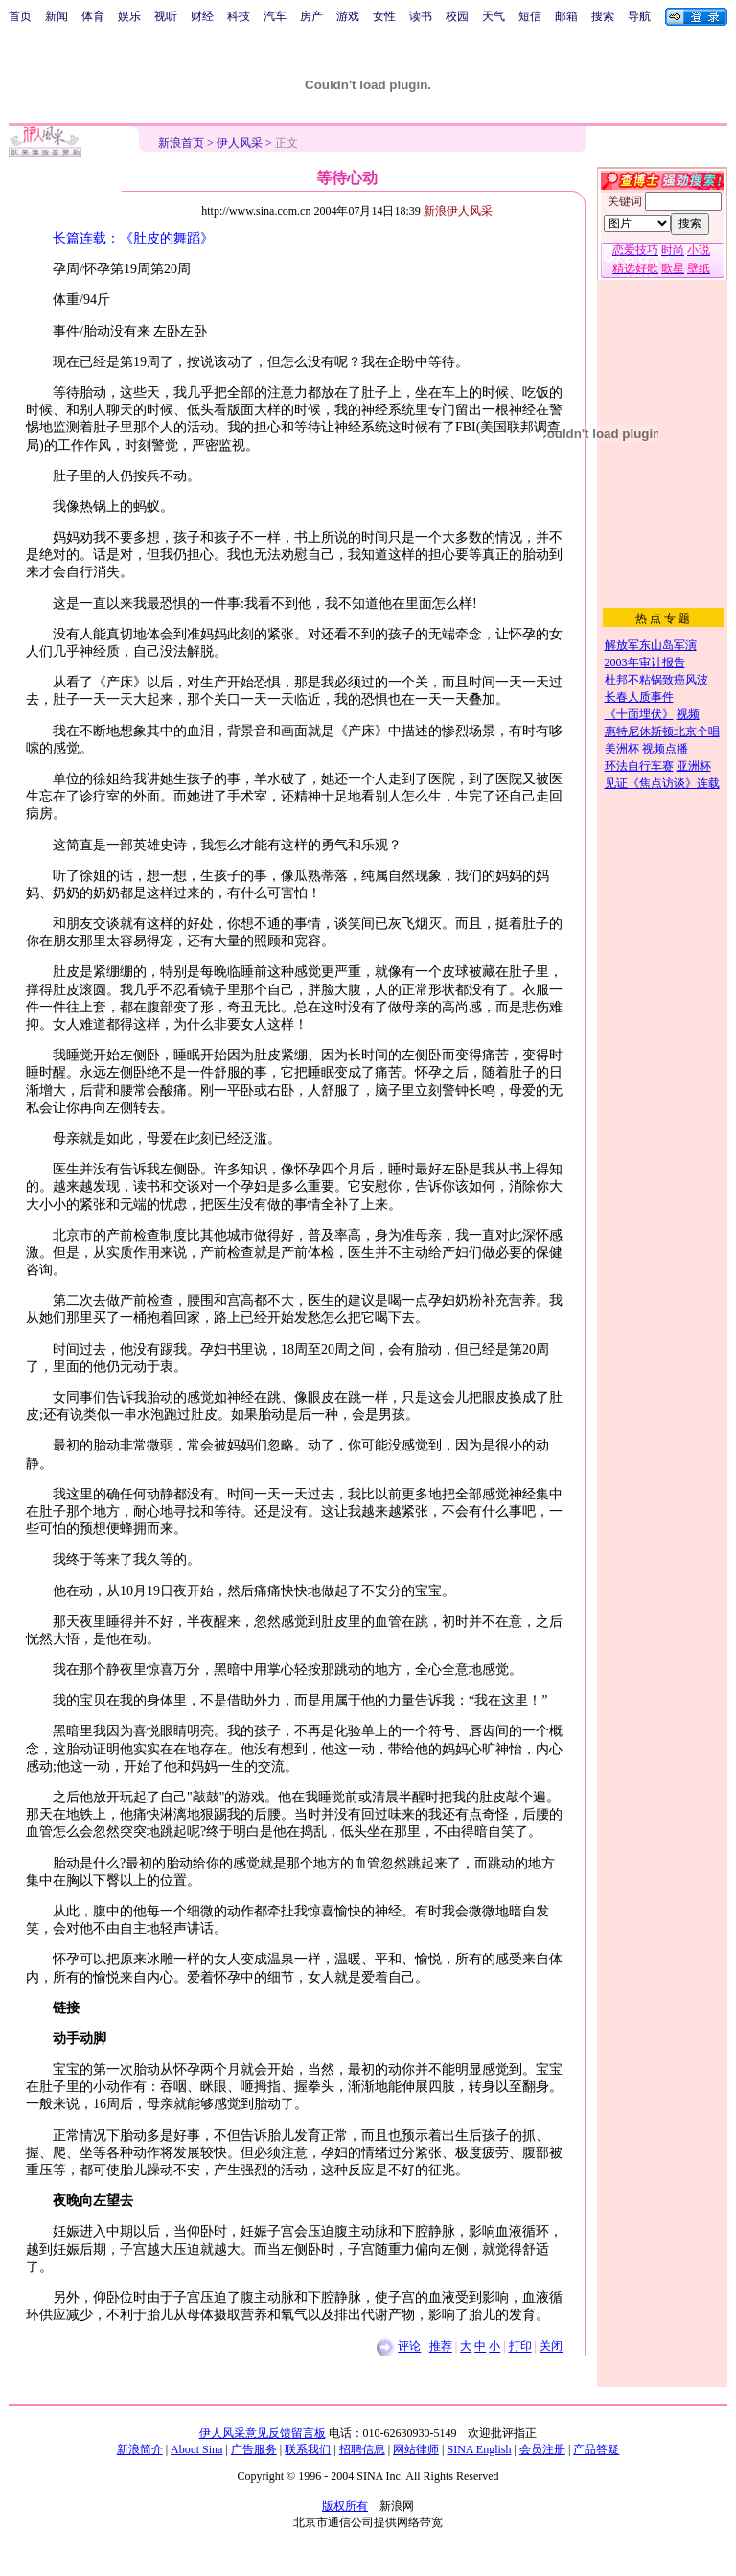  I want to click on 长春人质事件, so click(639, 697).